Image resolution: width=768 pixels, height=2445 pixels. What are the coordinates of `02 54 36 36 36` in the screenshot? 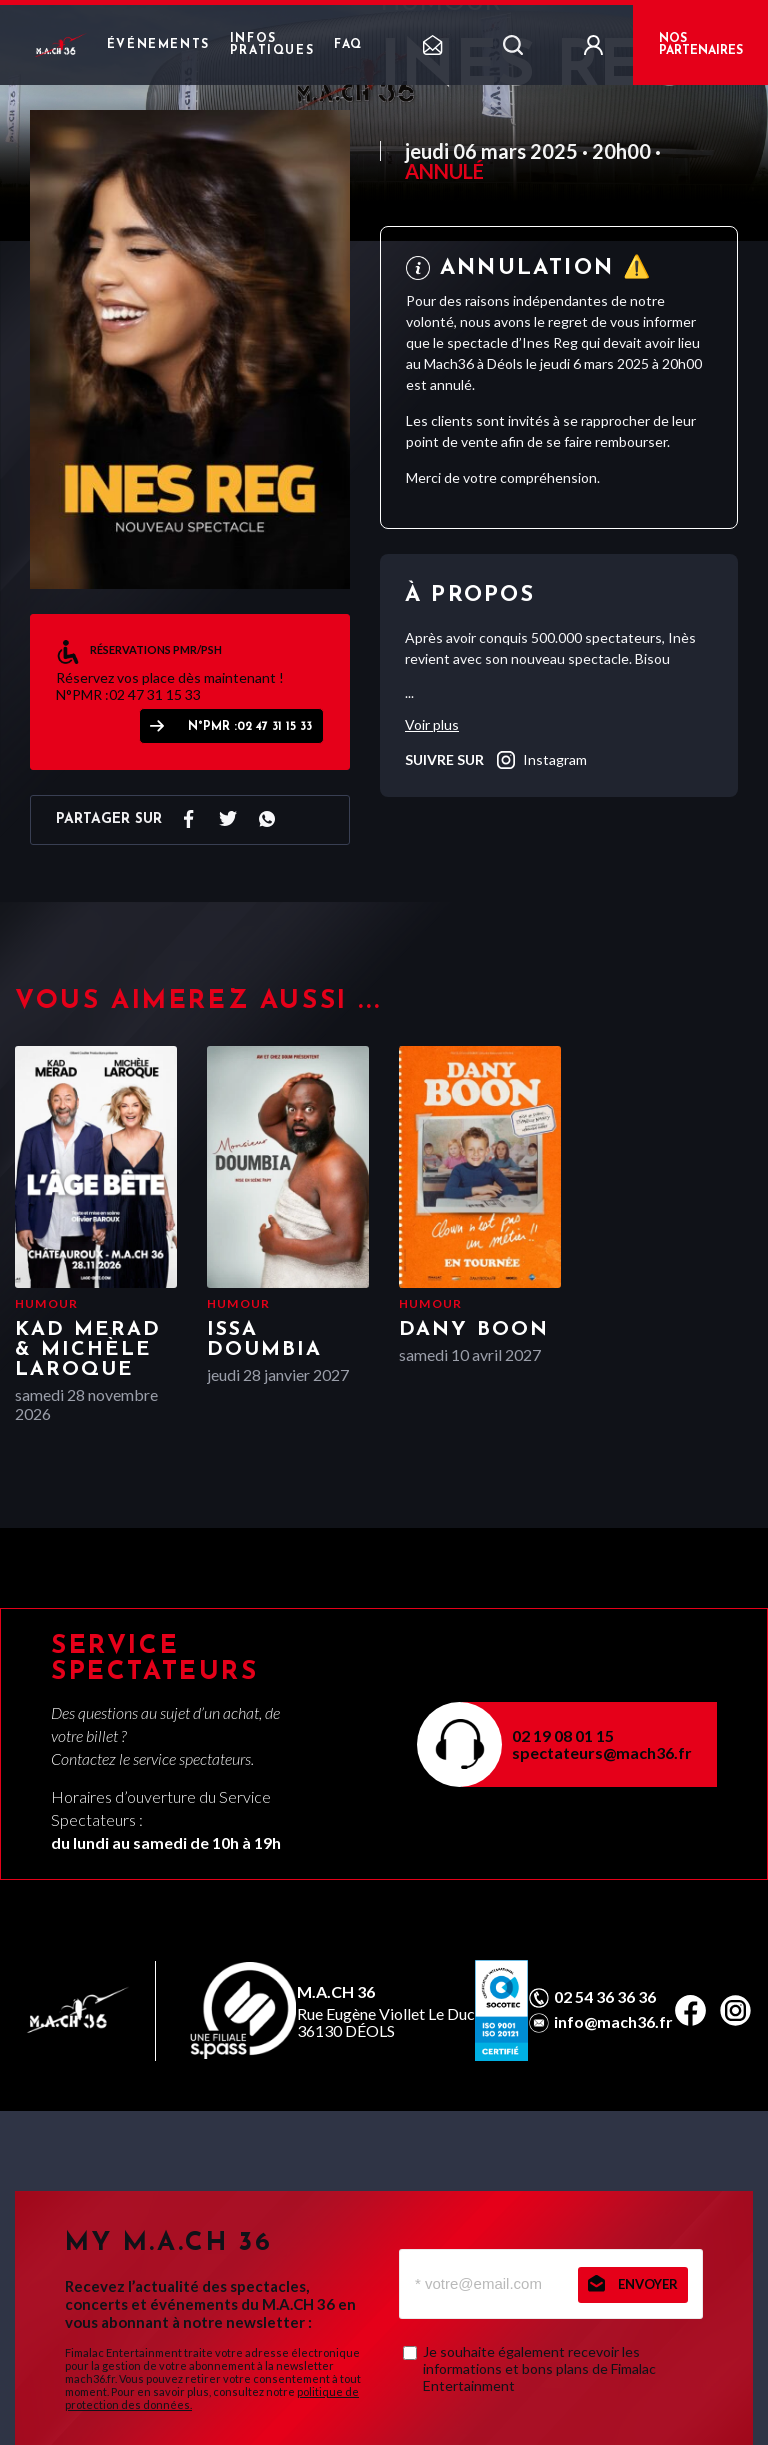 It's located at (605, 1997).